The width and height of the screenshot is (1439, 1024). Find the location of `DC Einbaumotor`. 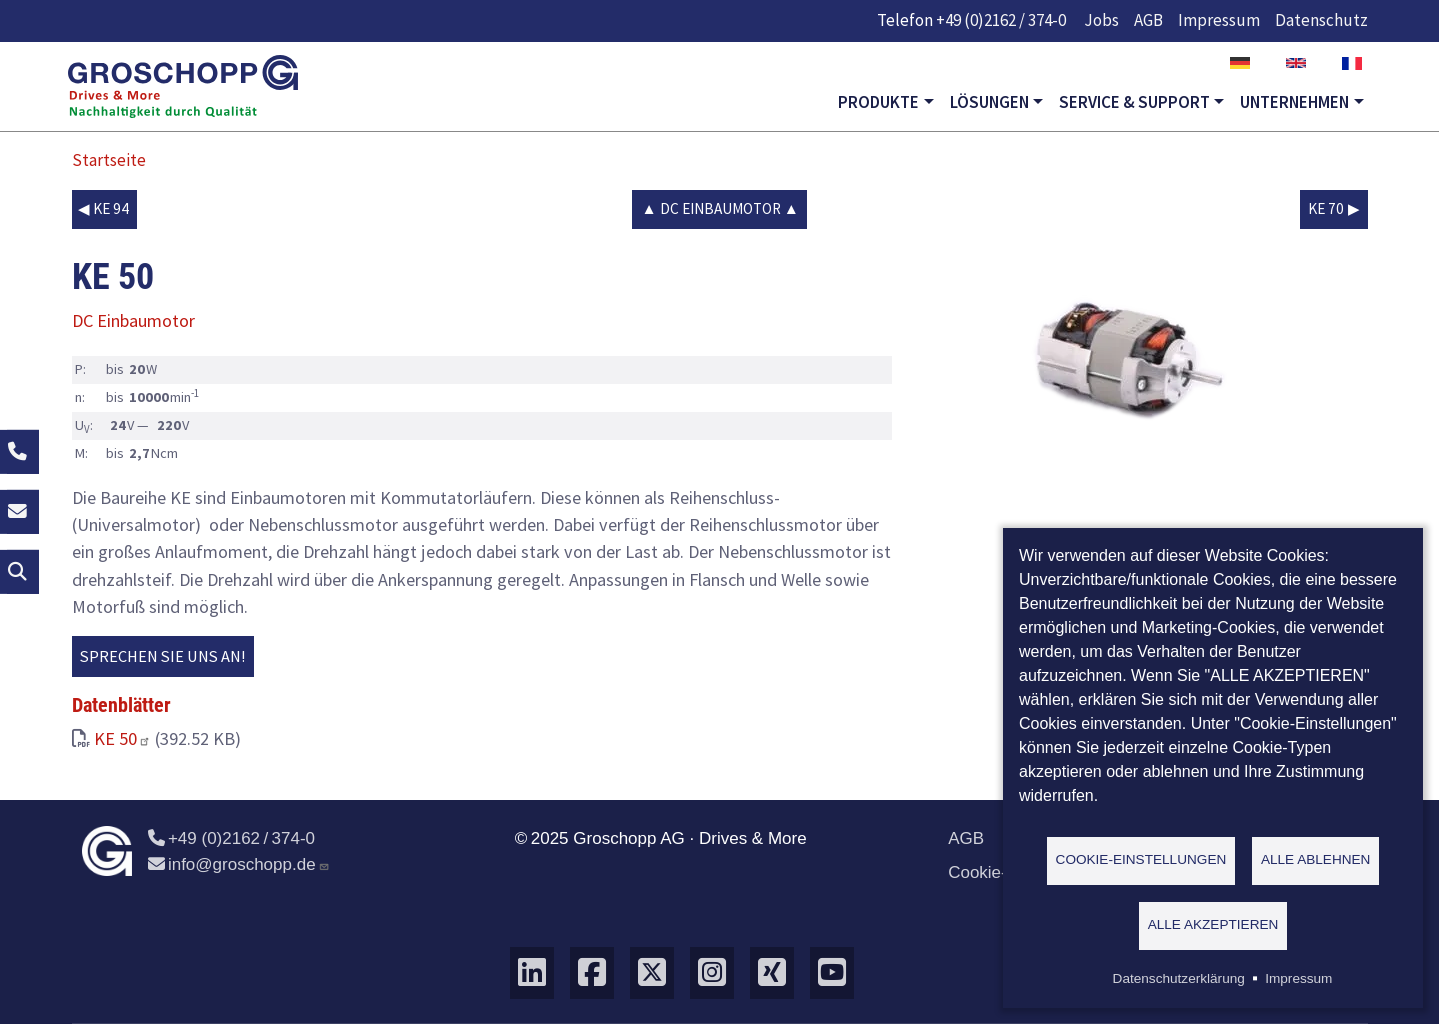

DC Einbaumotor is located at coordinates (720, 208).